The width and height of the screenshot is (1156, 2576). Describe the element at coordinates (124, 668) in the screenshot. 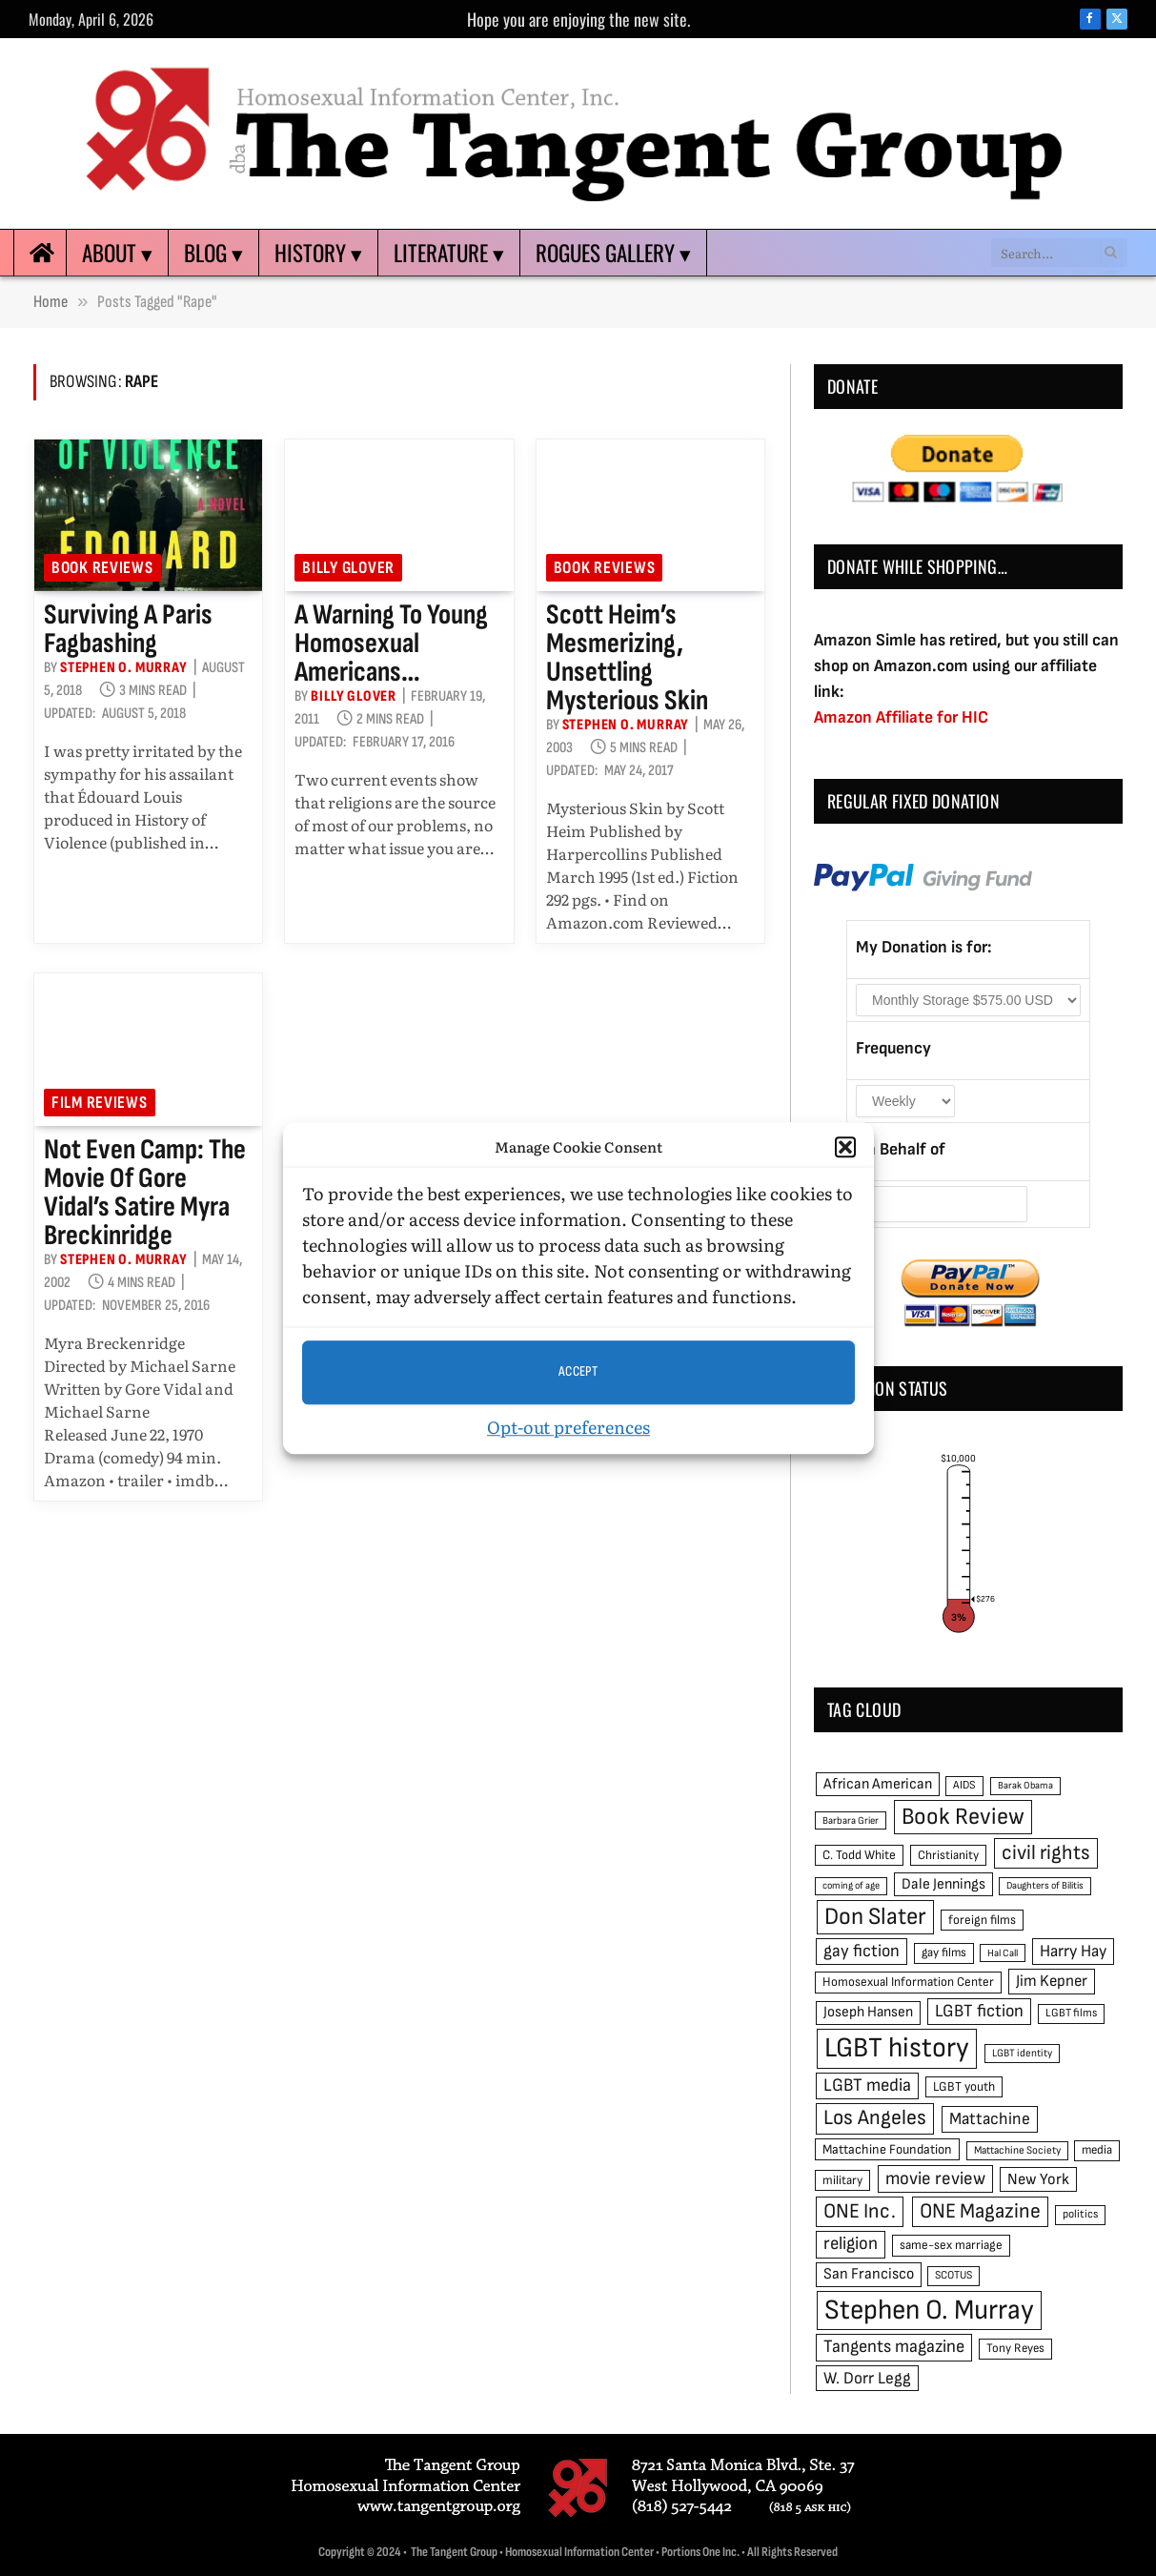

I see `Stephen O. Murray` at that location.